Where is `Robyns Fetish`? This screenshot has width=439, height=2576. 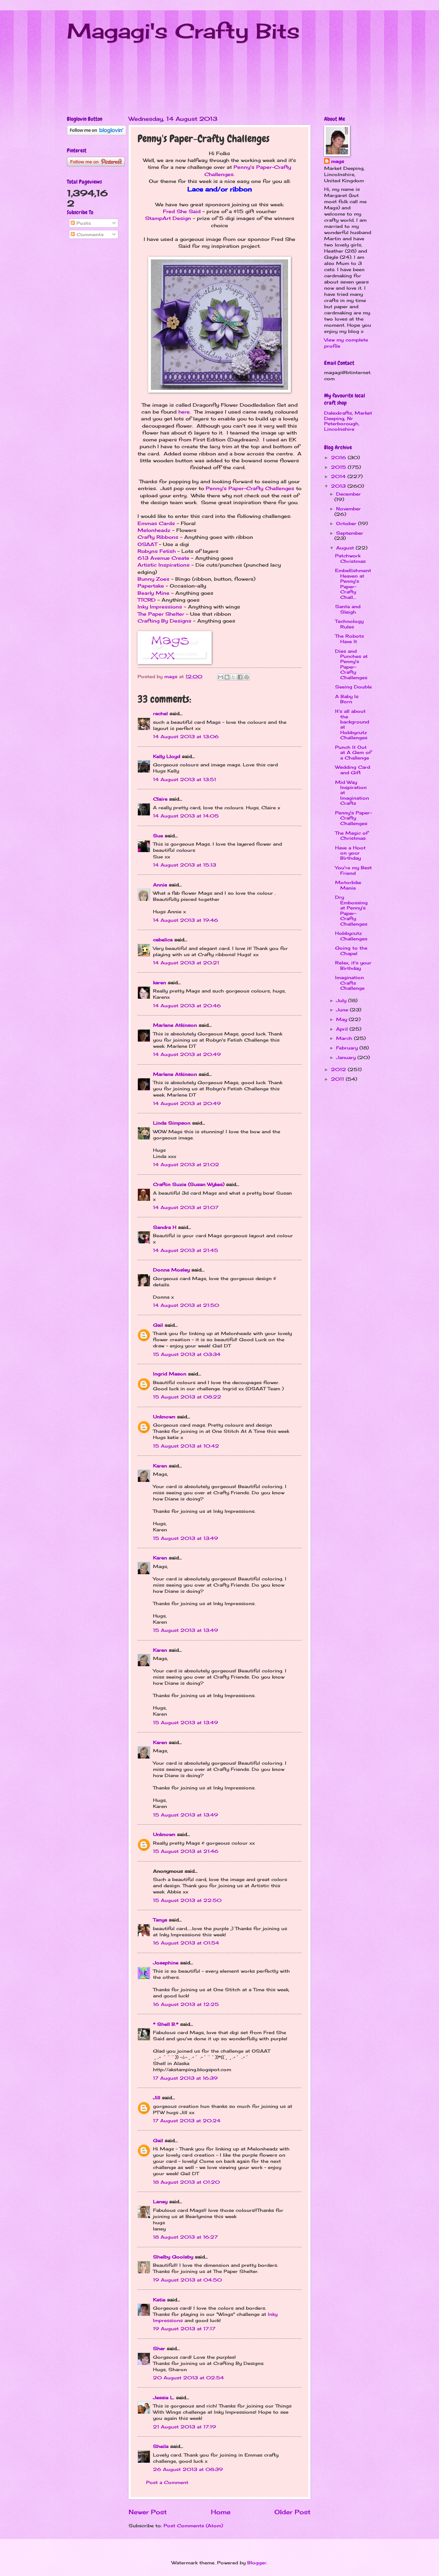 Robyns Fetish is located at coordinates (157, 551).